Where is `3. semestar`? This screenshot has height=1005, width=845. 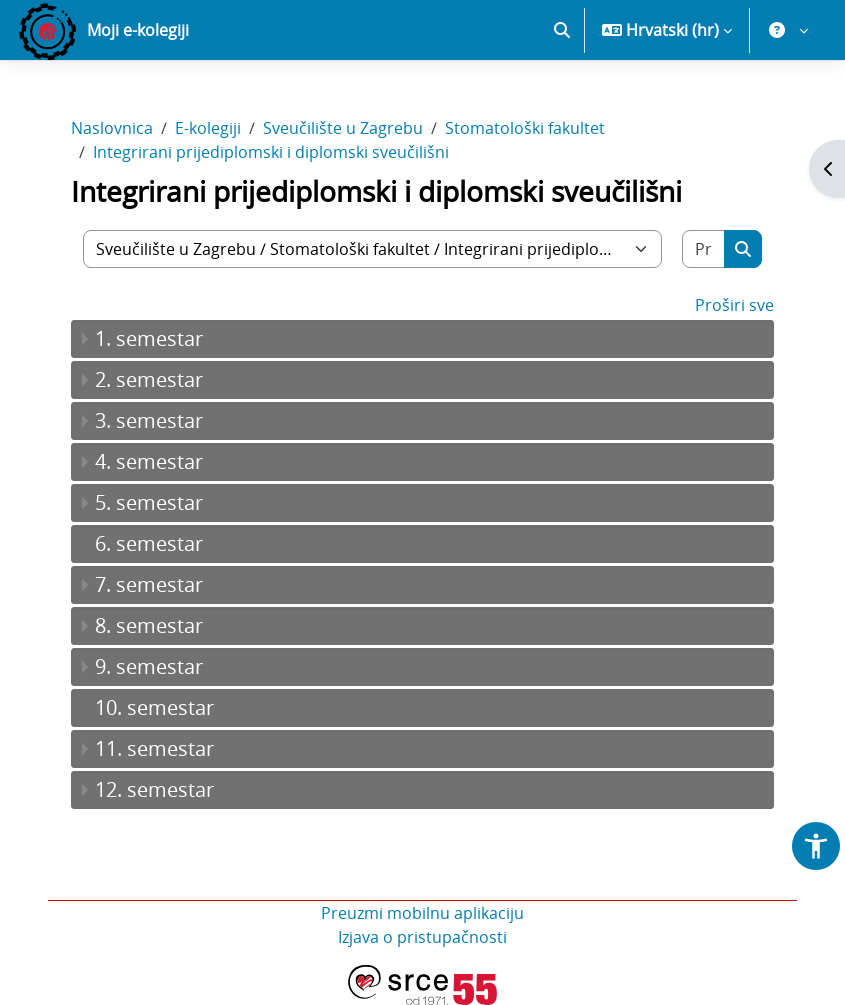
3. semestar is located at coordinates (149, 420).